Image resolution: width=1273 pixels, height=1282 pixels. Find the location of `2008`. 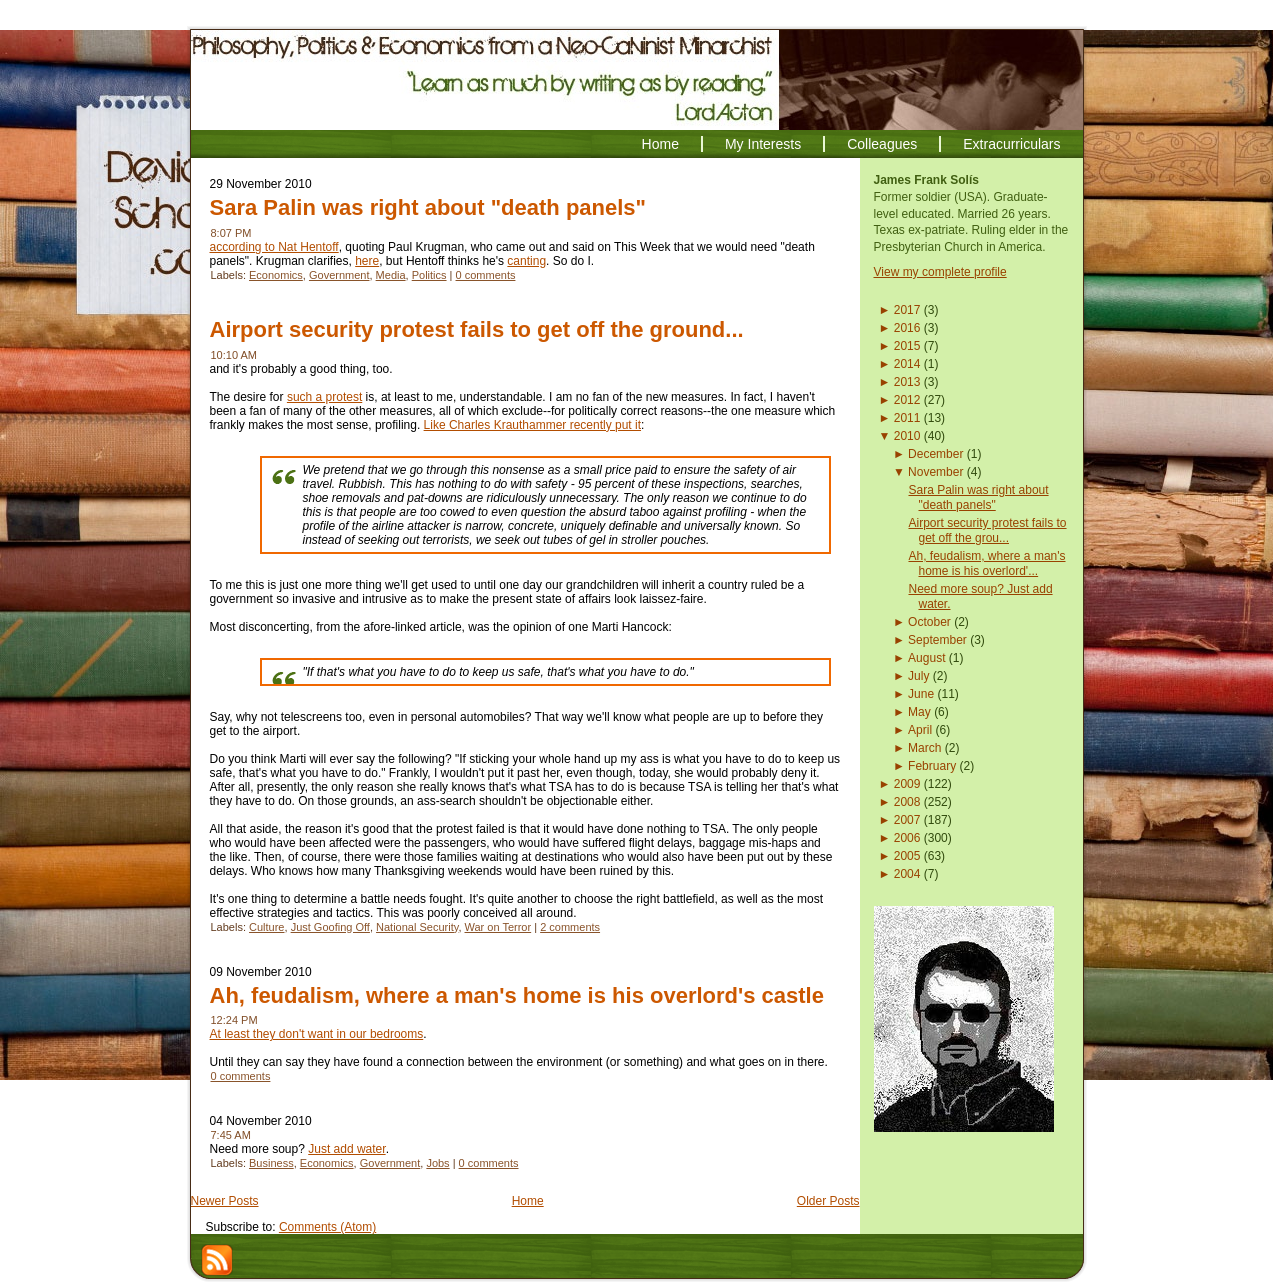

2008 is located at coordinates (907, 802).